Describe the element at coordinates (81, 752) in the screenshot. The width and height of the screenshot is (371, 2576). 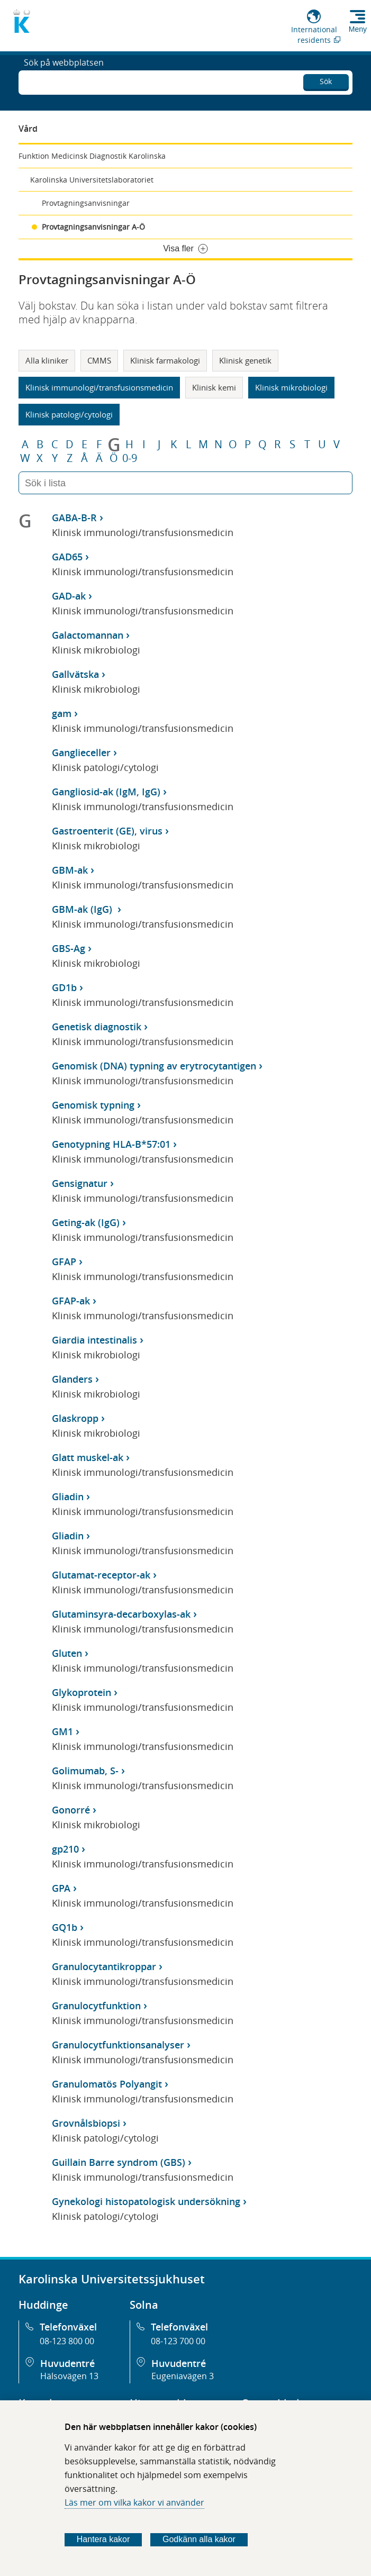
I see `Ganglieceller` at that location.